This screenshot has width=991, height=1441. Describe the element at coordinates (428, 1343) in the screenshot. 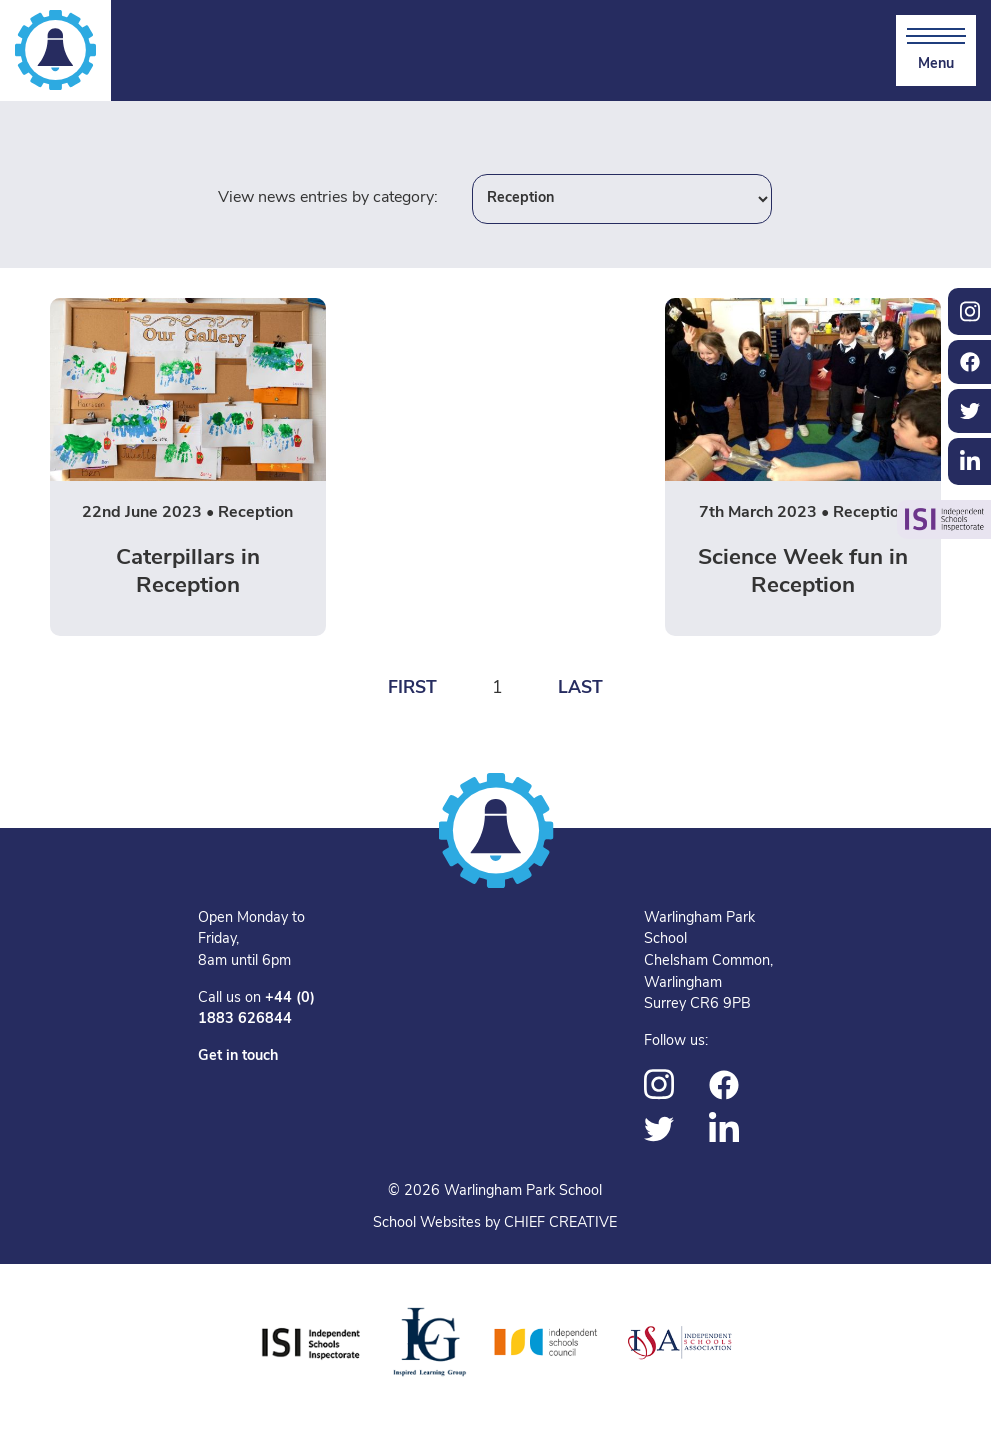

I see `[Inspired Learning Group]` at that location.